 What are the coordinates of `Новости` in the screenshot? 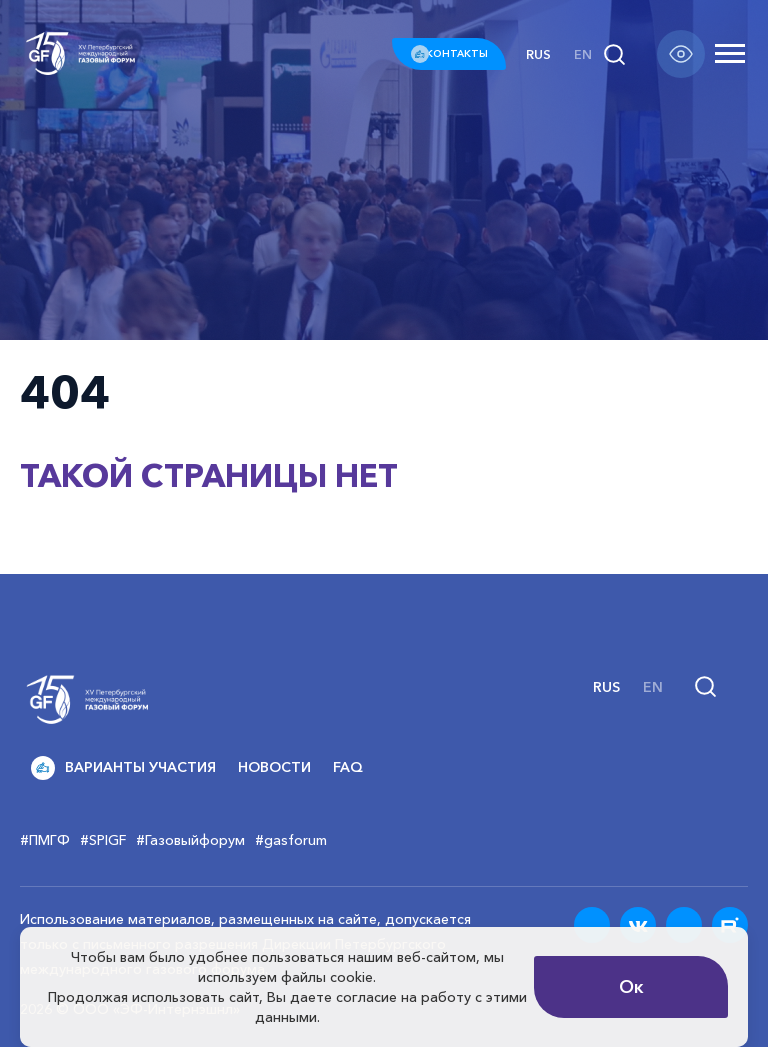 It's located at (274, 767).